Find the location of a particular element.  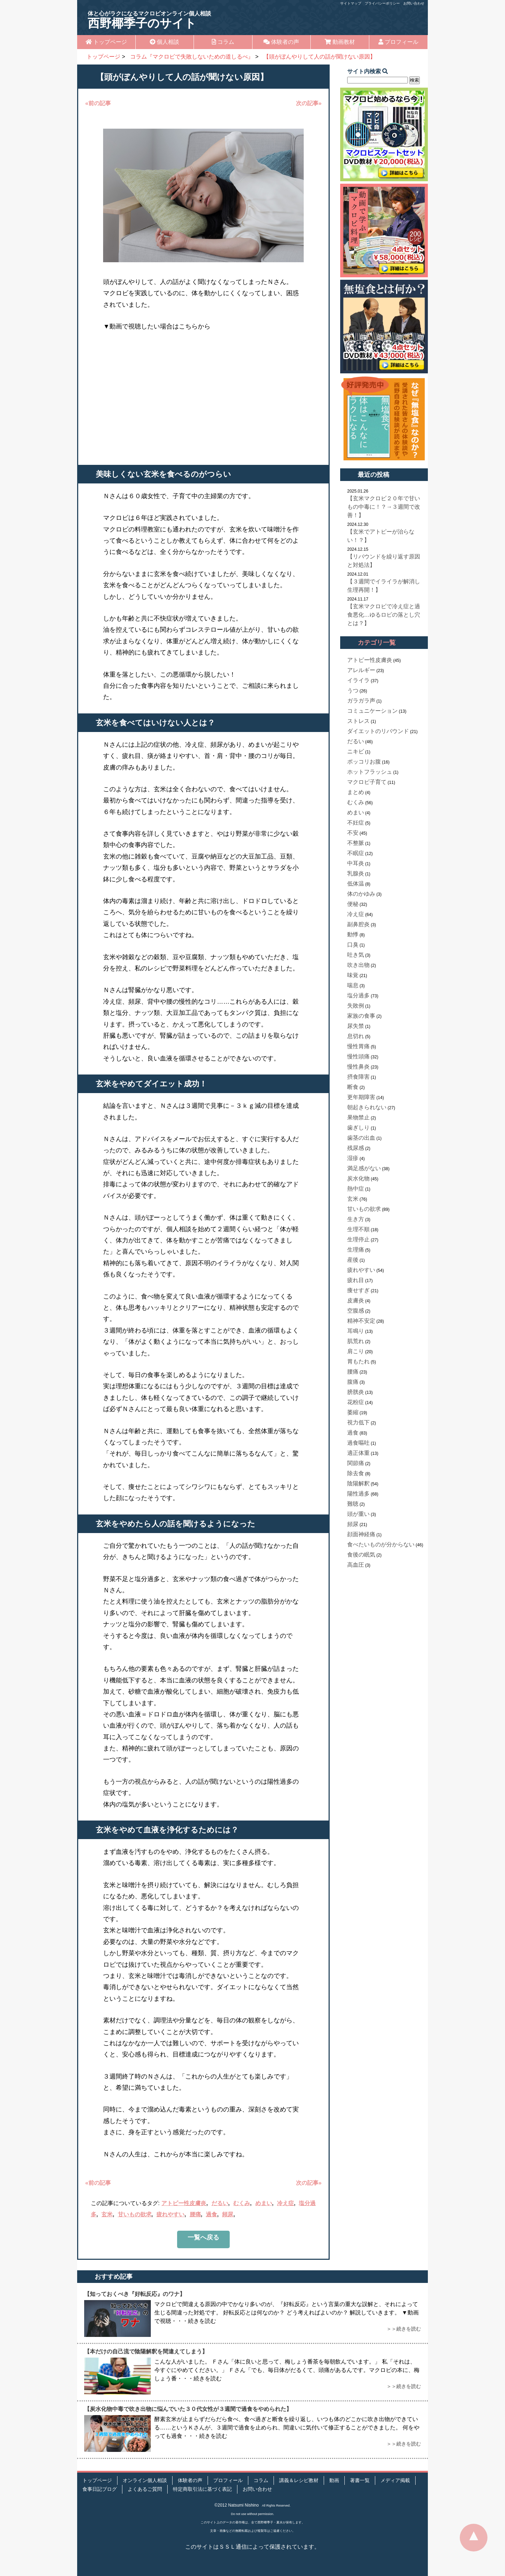

玄米 is located at coordinates (107, 2214).